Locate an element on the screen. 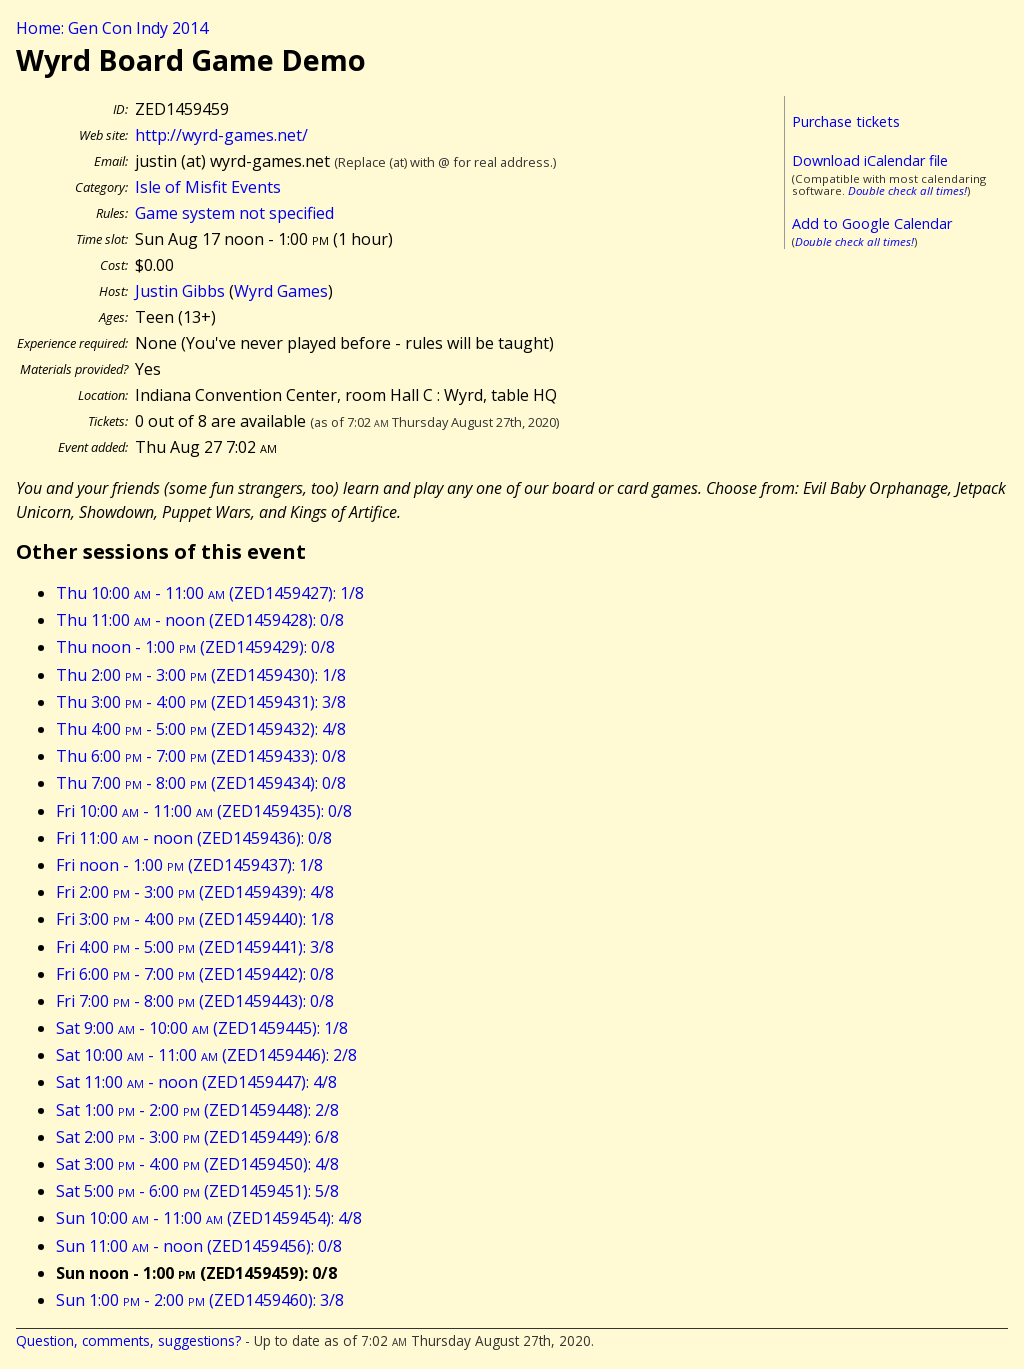  Wyrd Games is located at coordinates (281, 291).